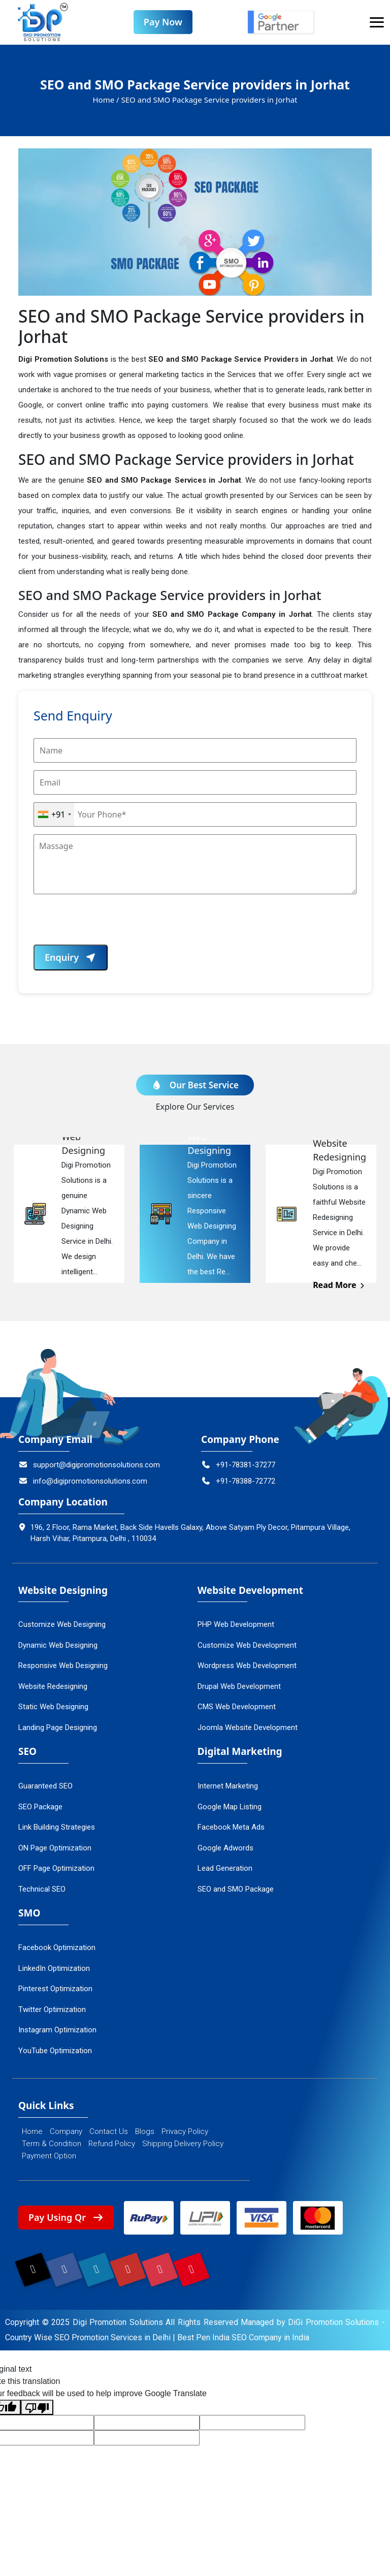 The height and width of the screenshot is (2576, 390). I want to click on Privacy Policy, so click(184, 2132).